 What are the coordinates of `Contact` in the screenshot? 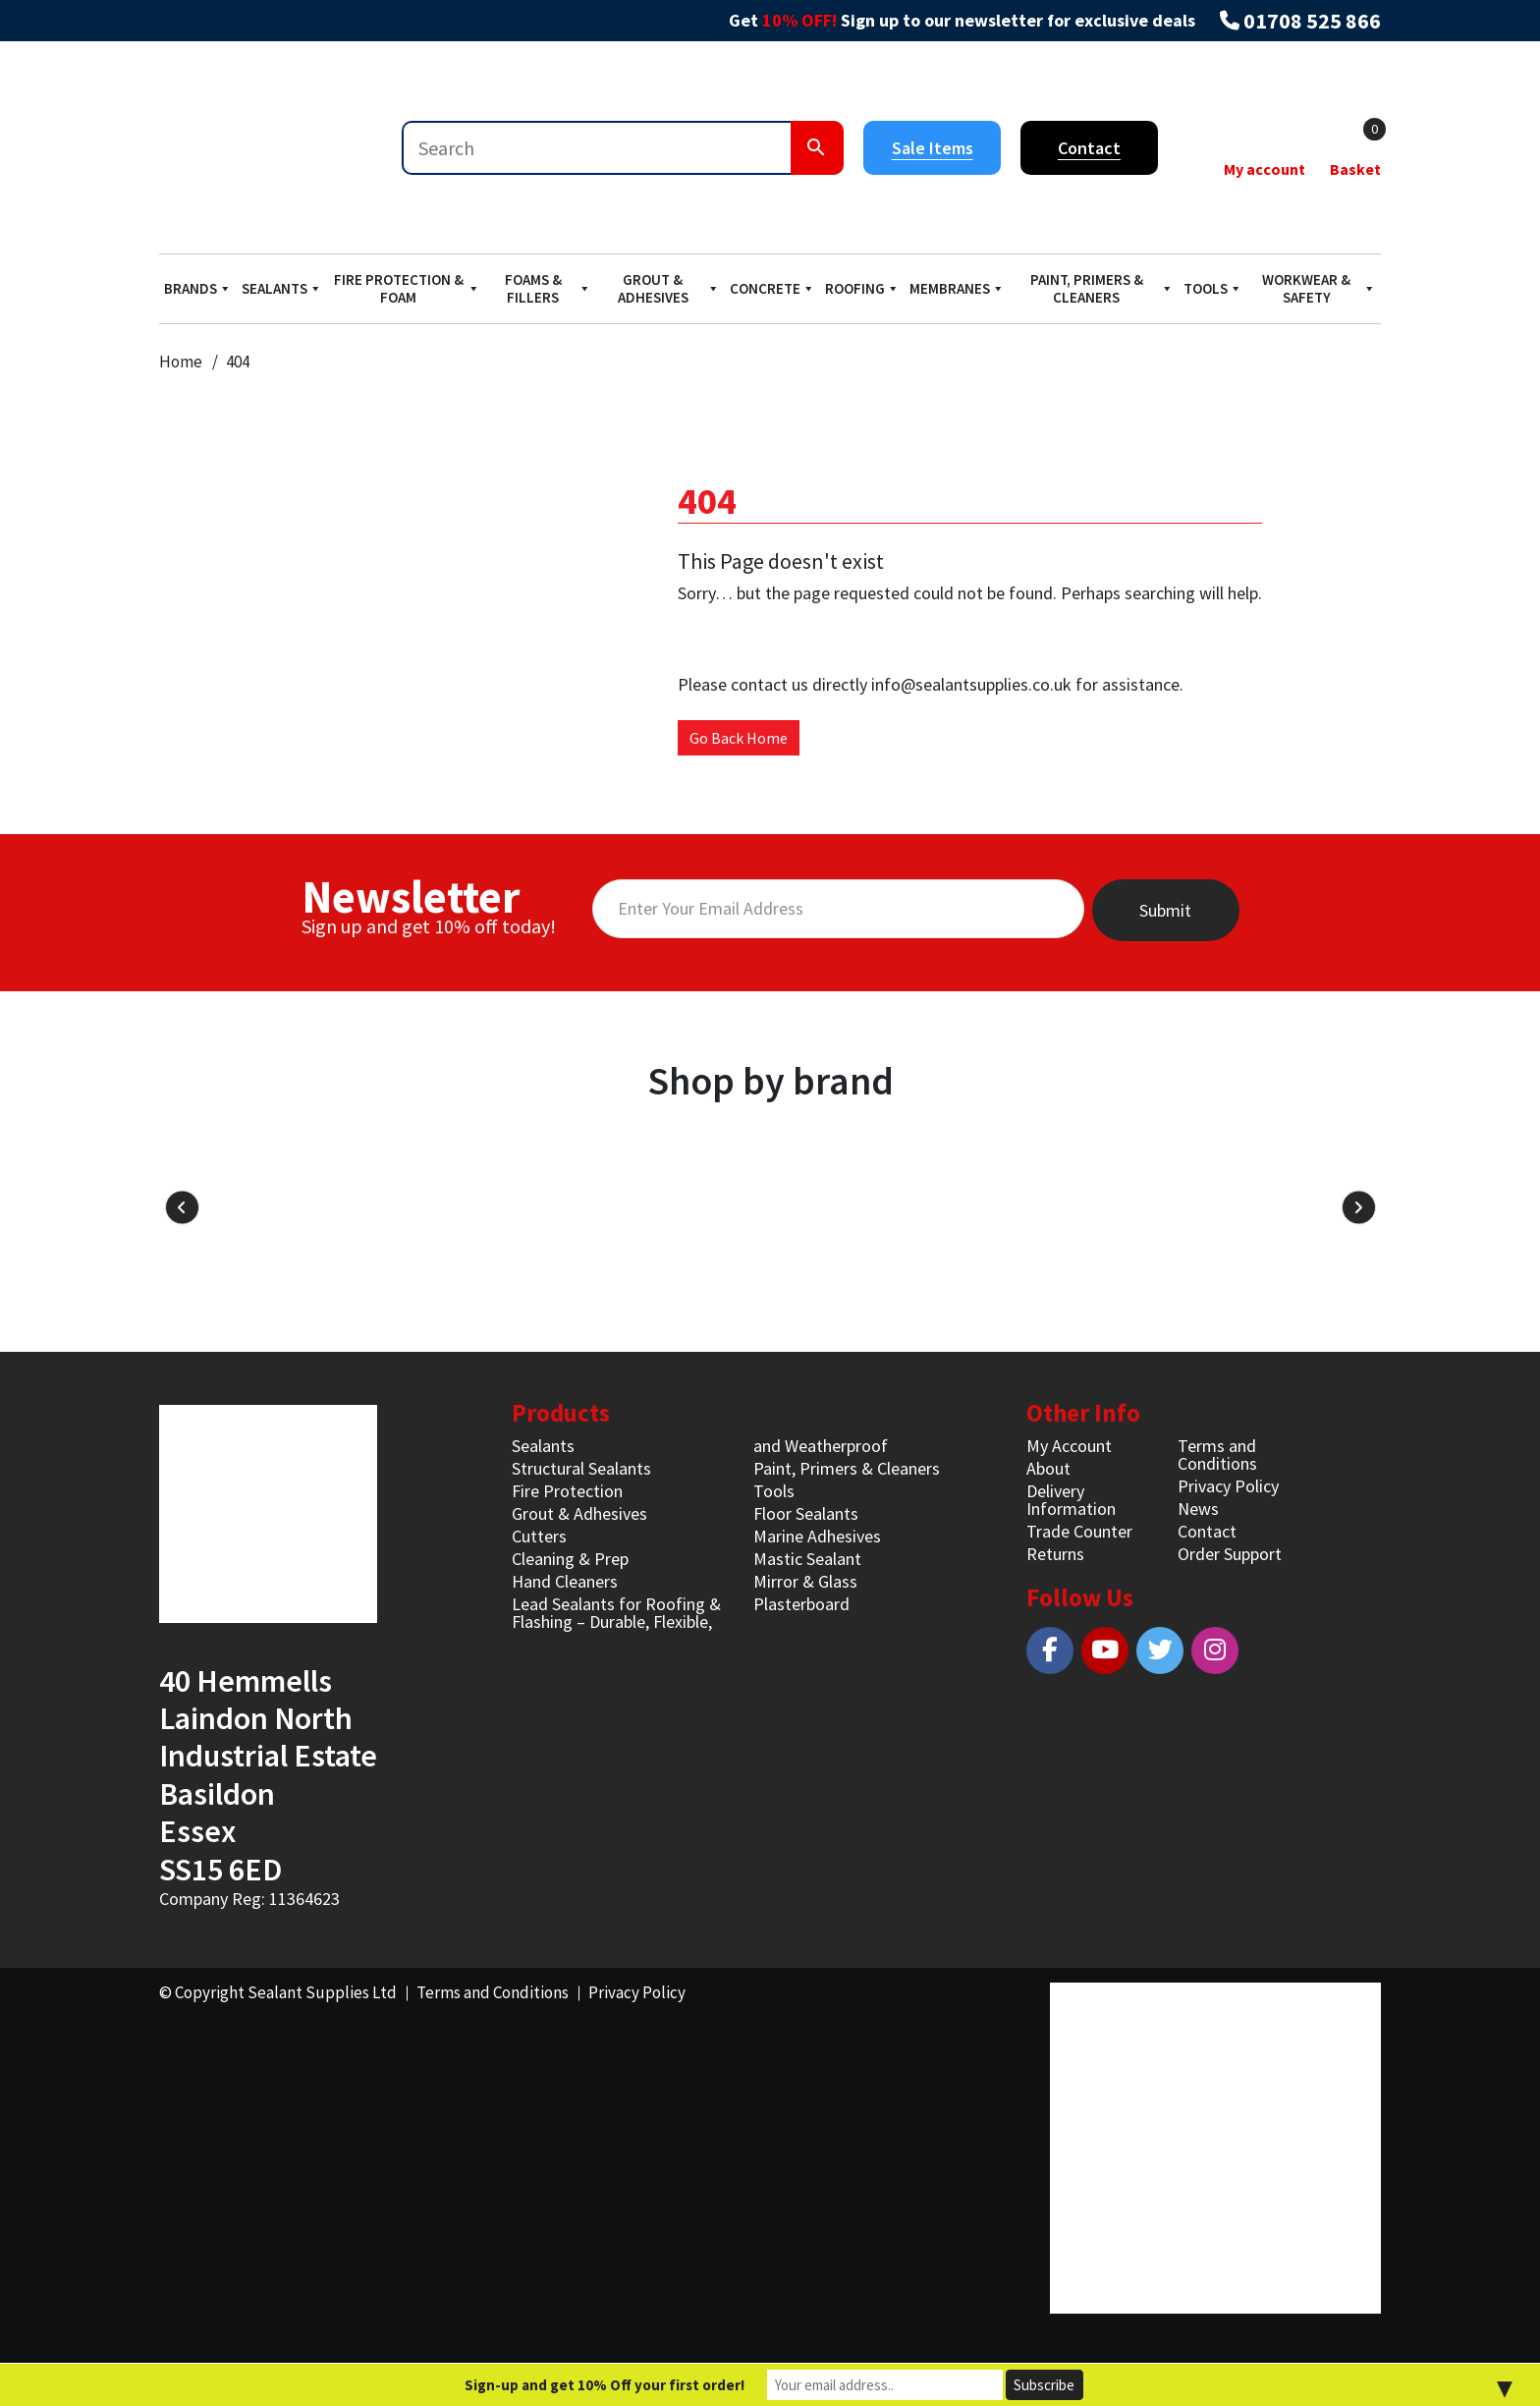 It's located at (1089, 148).